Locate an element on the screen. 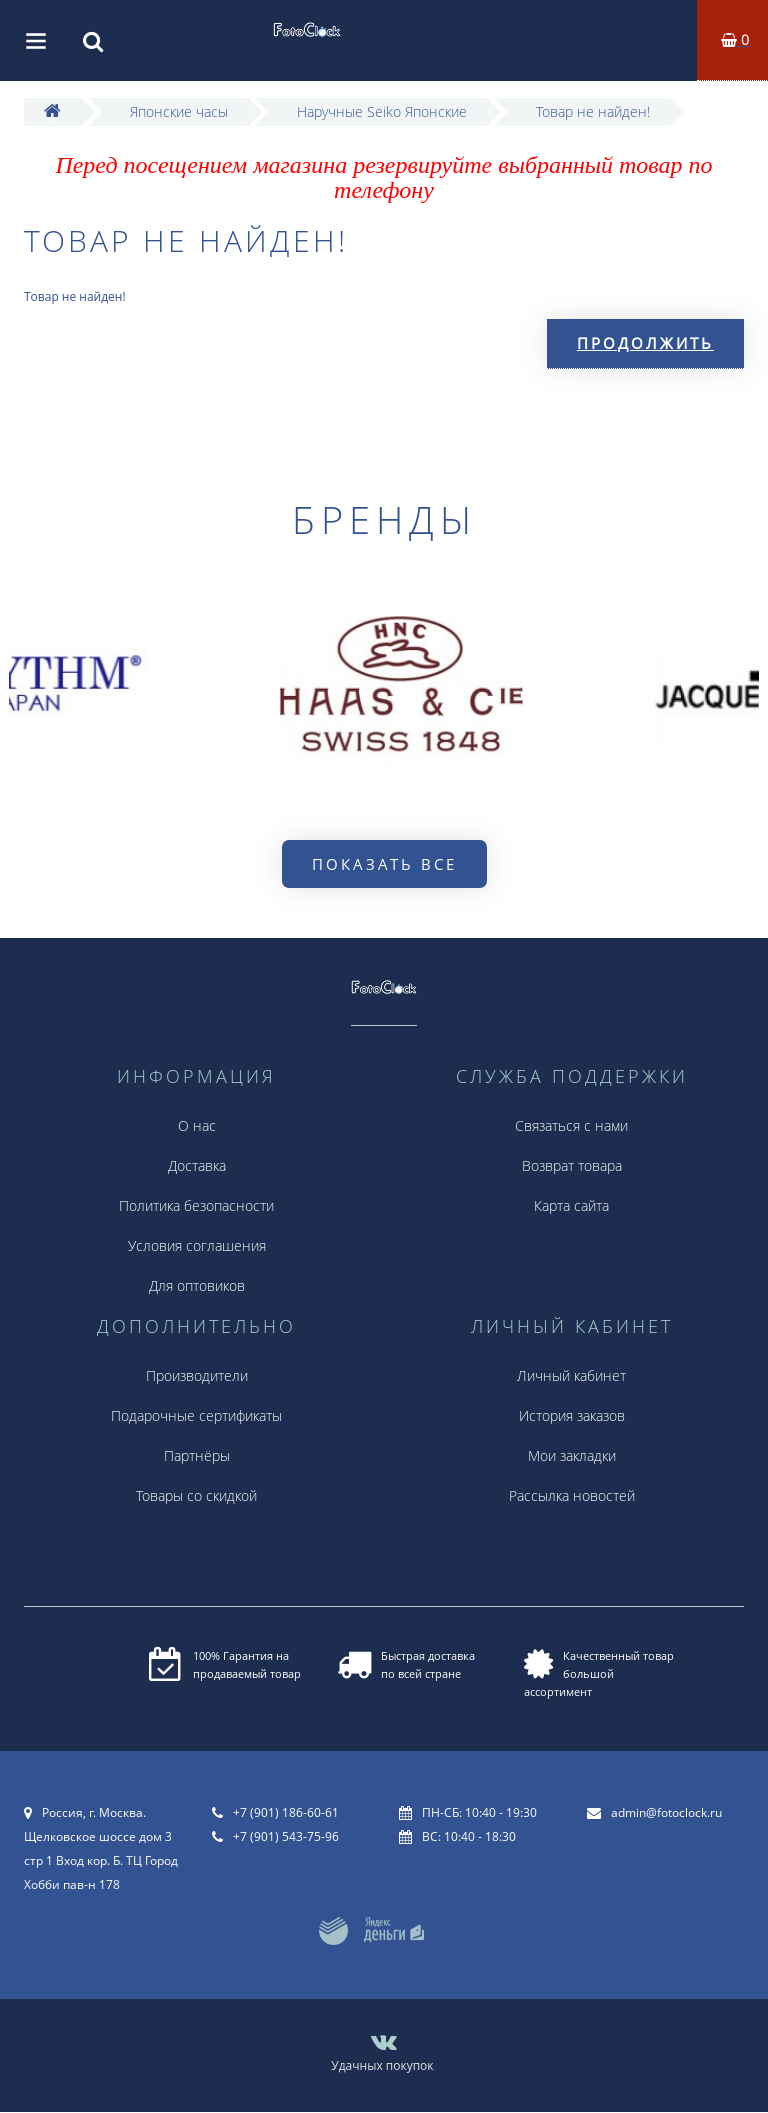  Связаться с нами is located at coordinates (571, 1125).